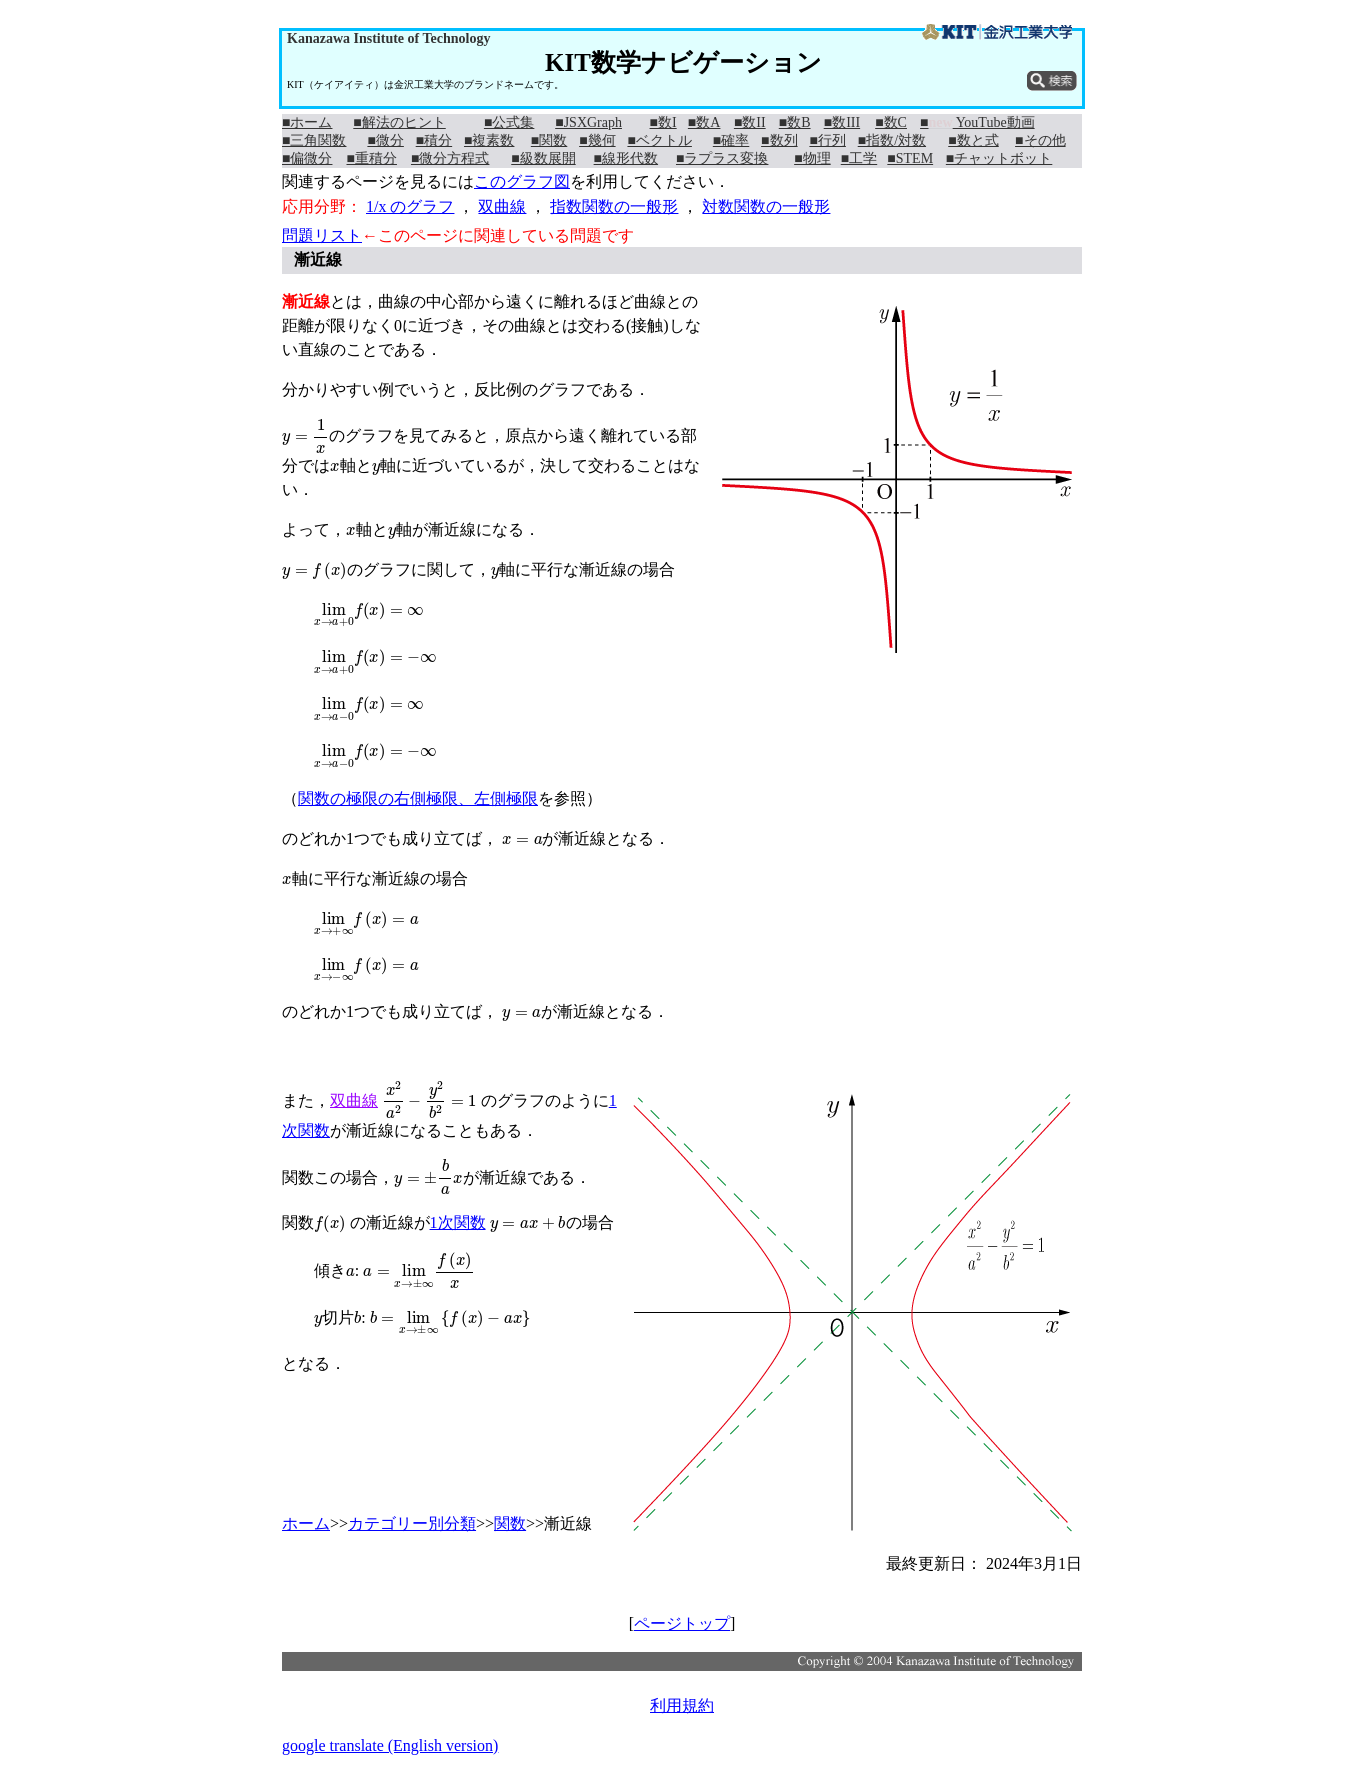 This screenshot has width=1364, height=1774. What do you see at coordinates (722, 158) in the screenshot?
I see `■ラプラス変換` at bounding box center [722, 158].